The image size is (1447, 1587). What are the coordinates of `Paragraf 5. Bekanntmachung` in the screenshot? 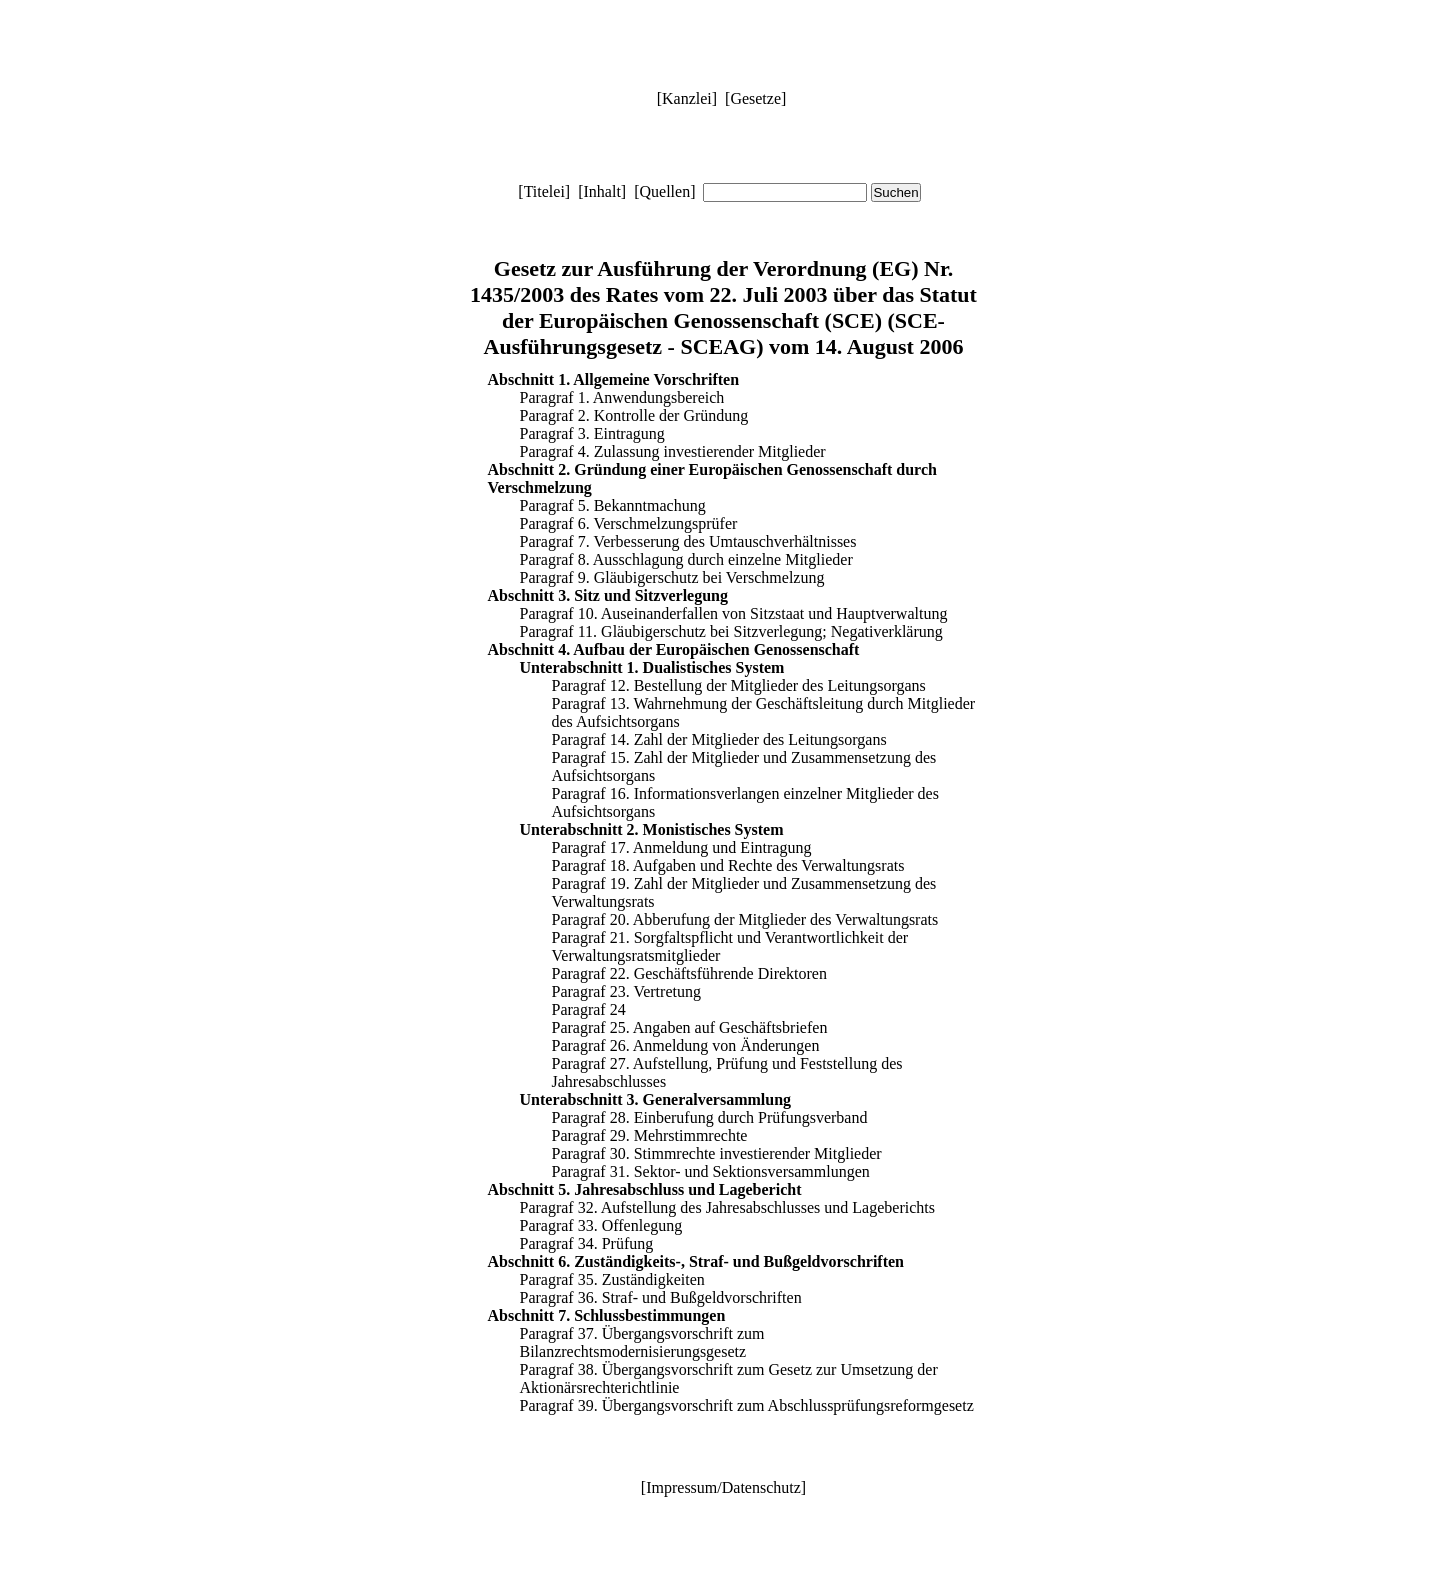 It's located at (613, 505).